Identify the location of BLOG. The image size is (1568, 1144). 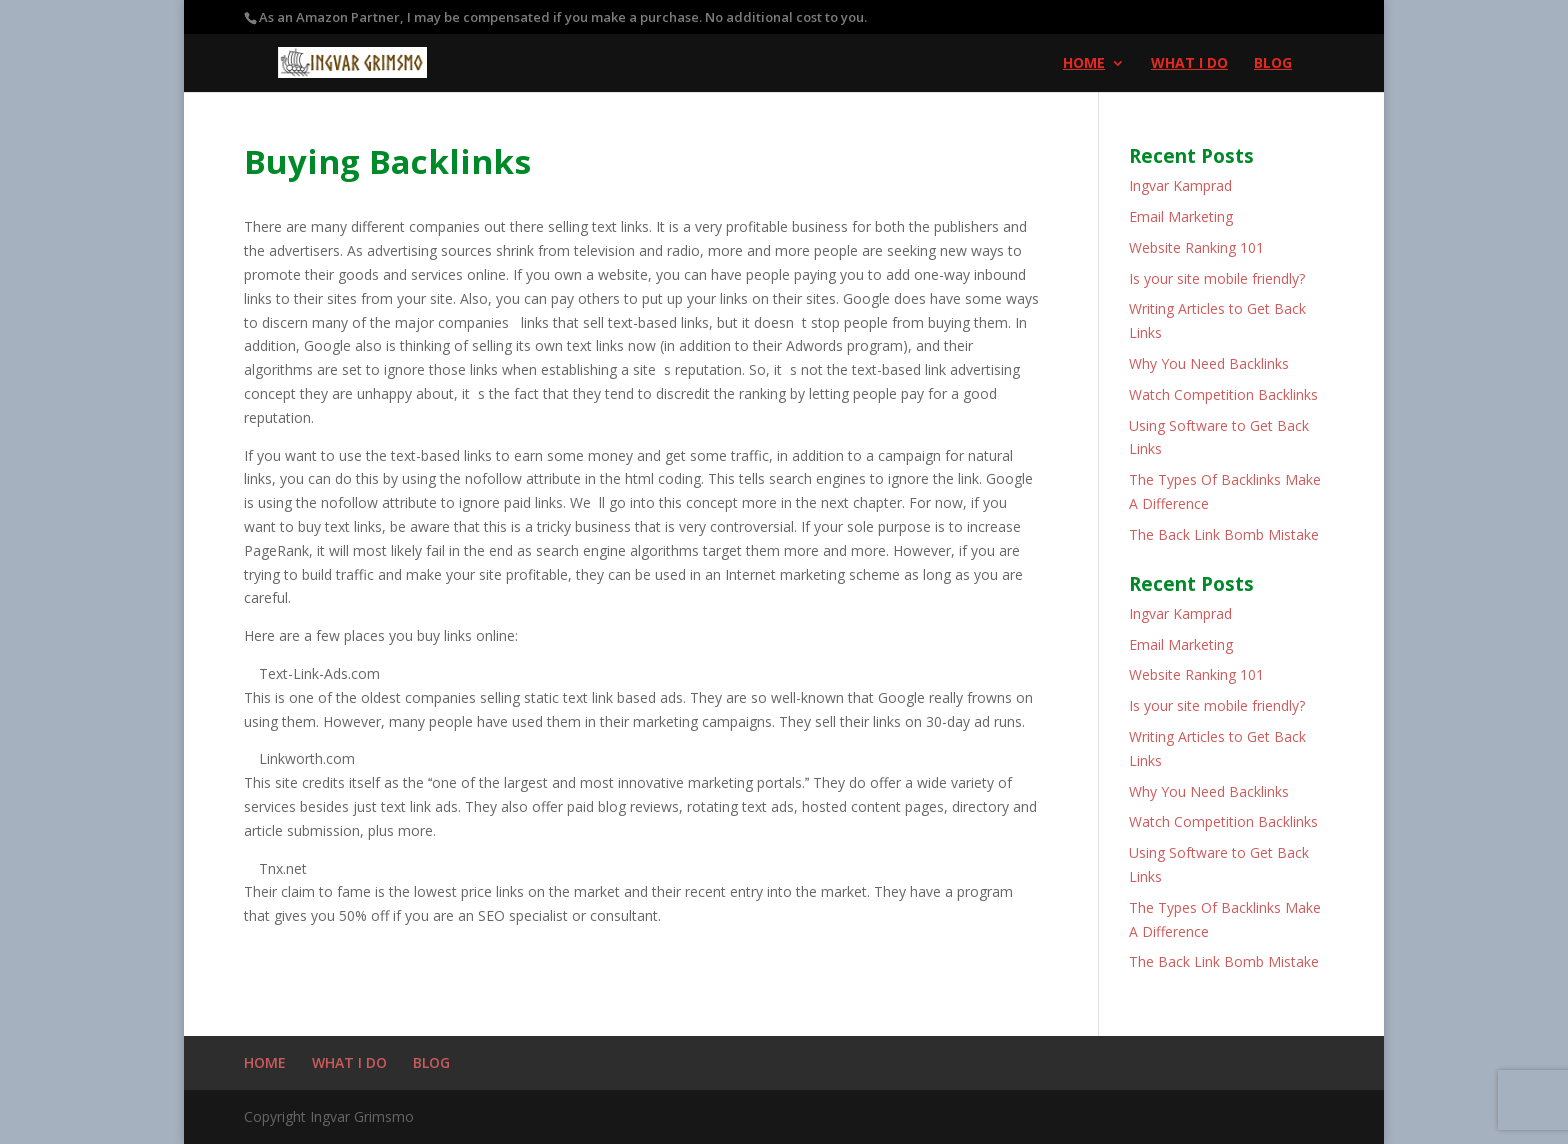
(1273, 64).